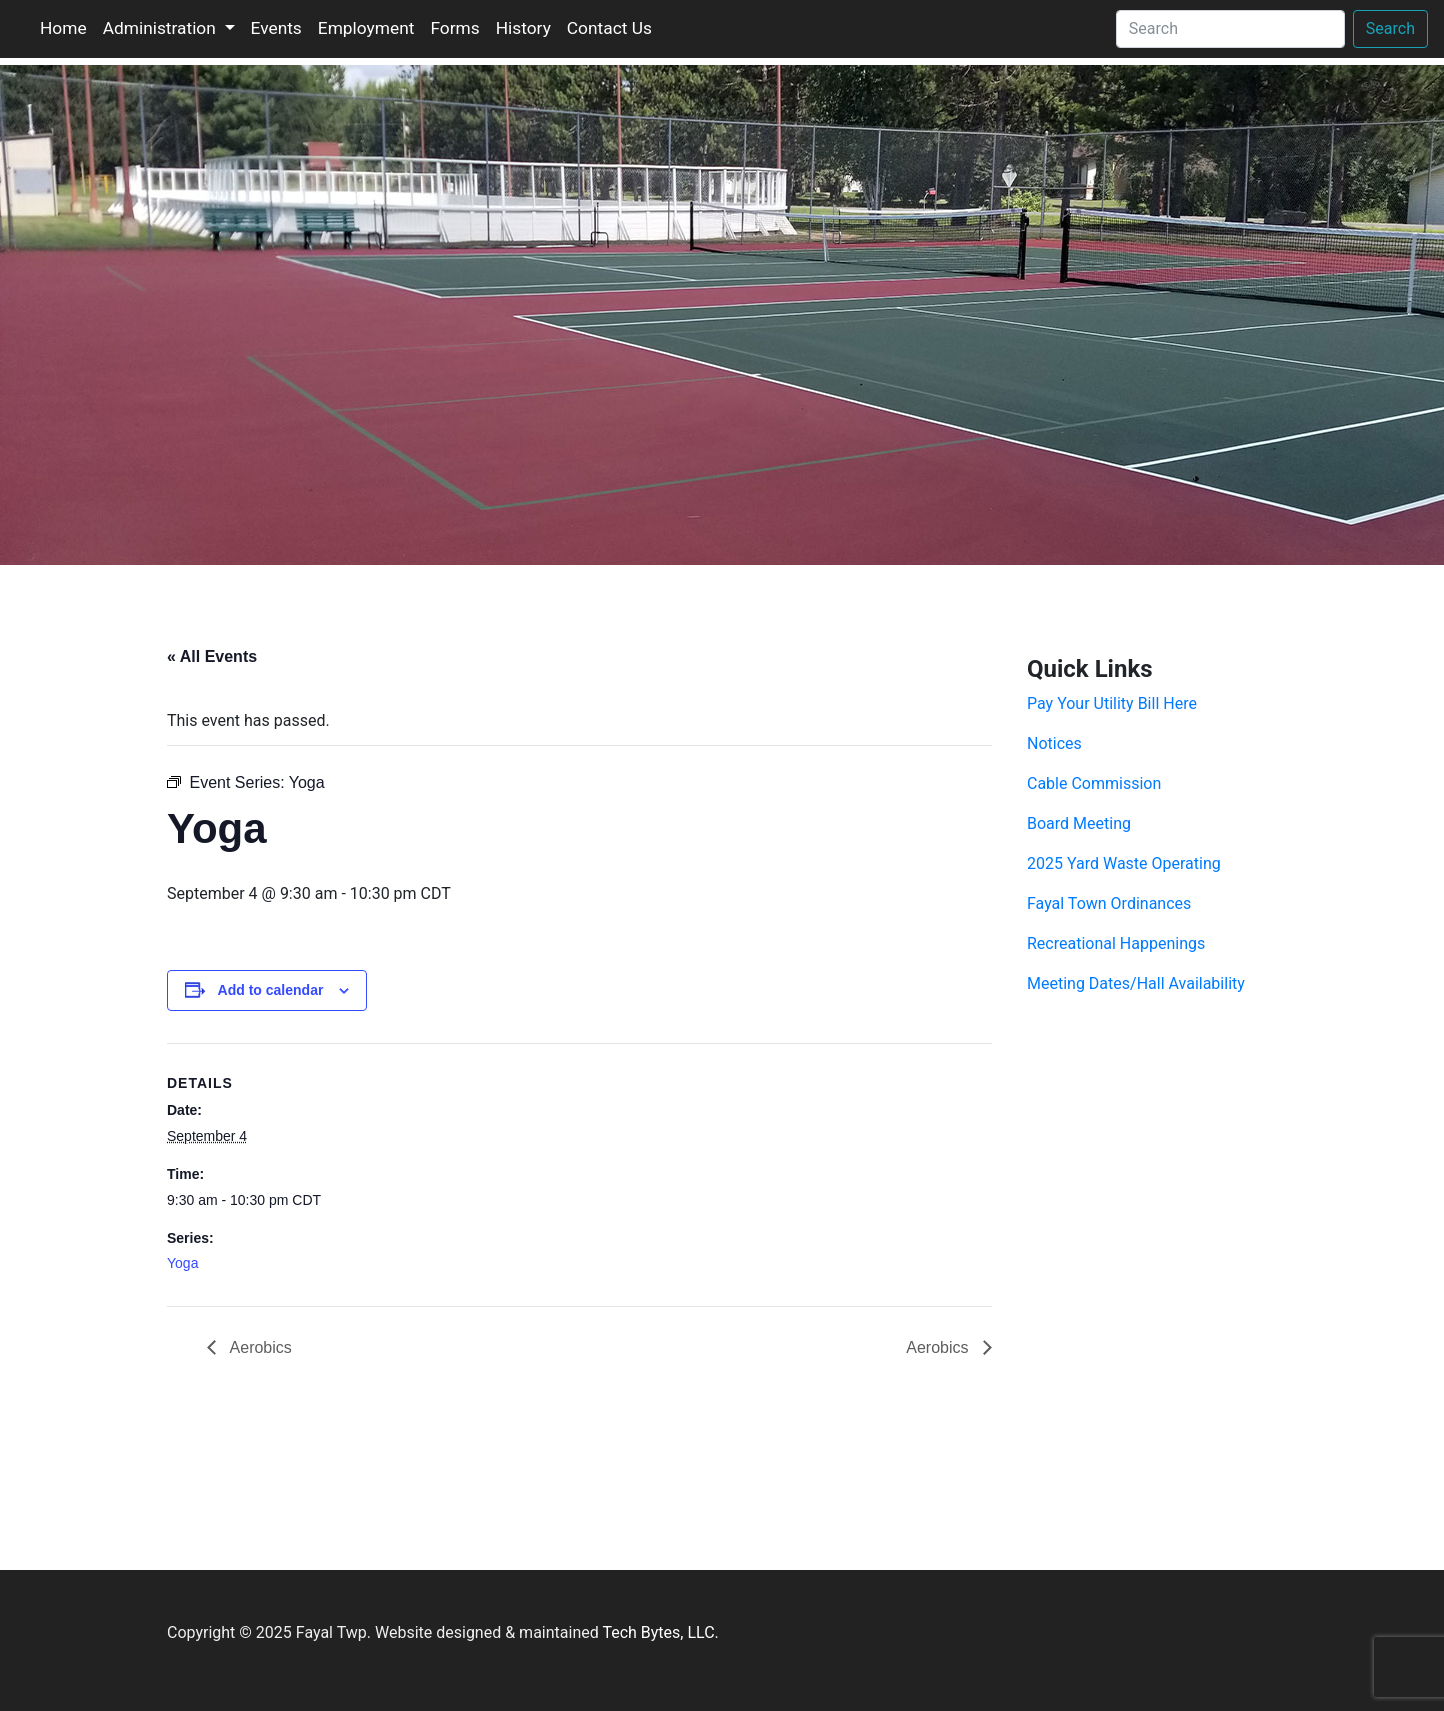  I want to click on Administration, so click(161, 28).